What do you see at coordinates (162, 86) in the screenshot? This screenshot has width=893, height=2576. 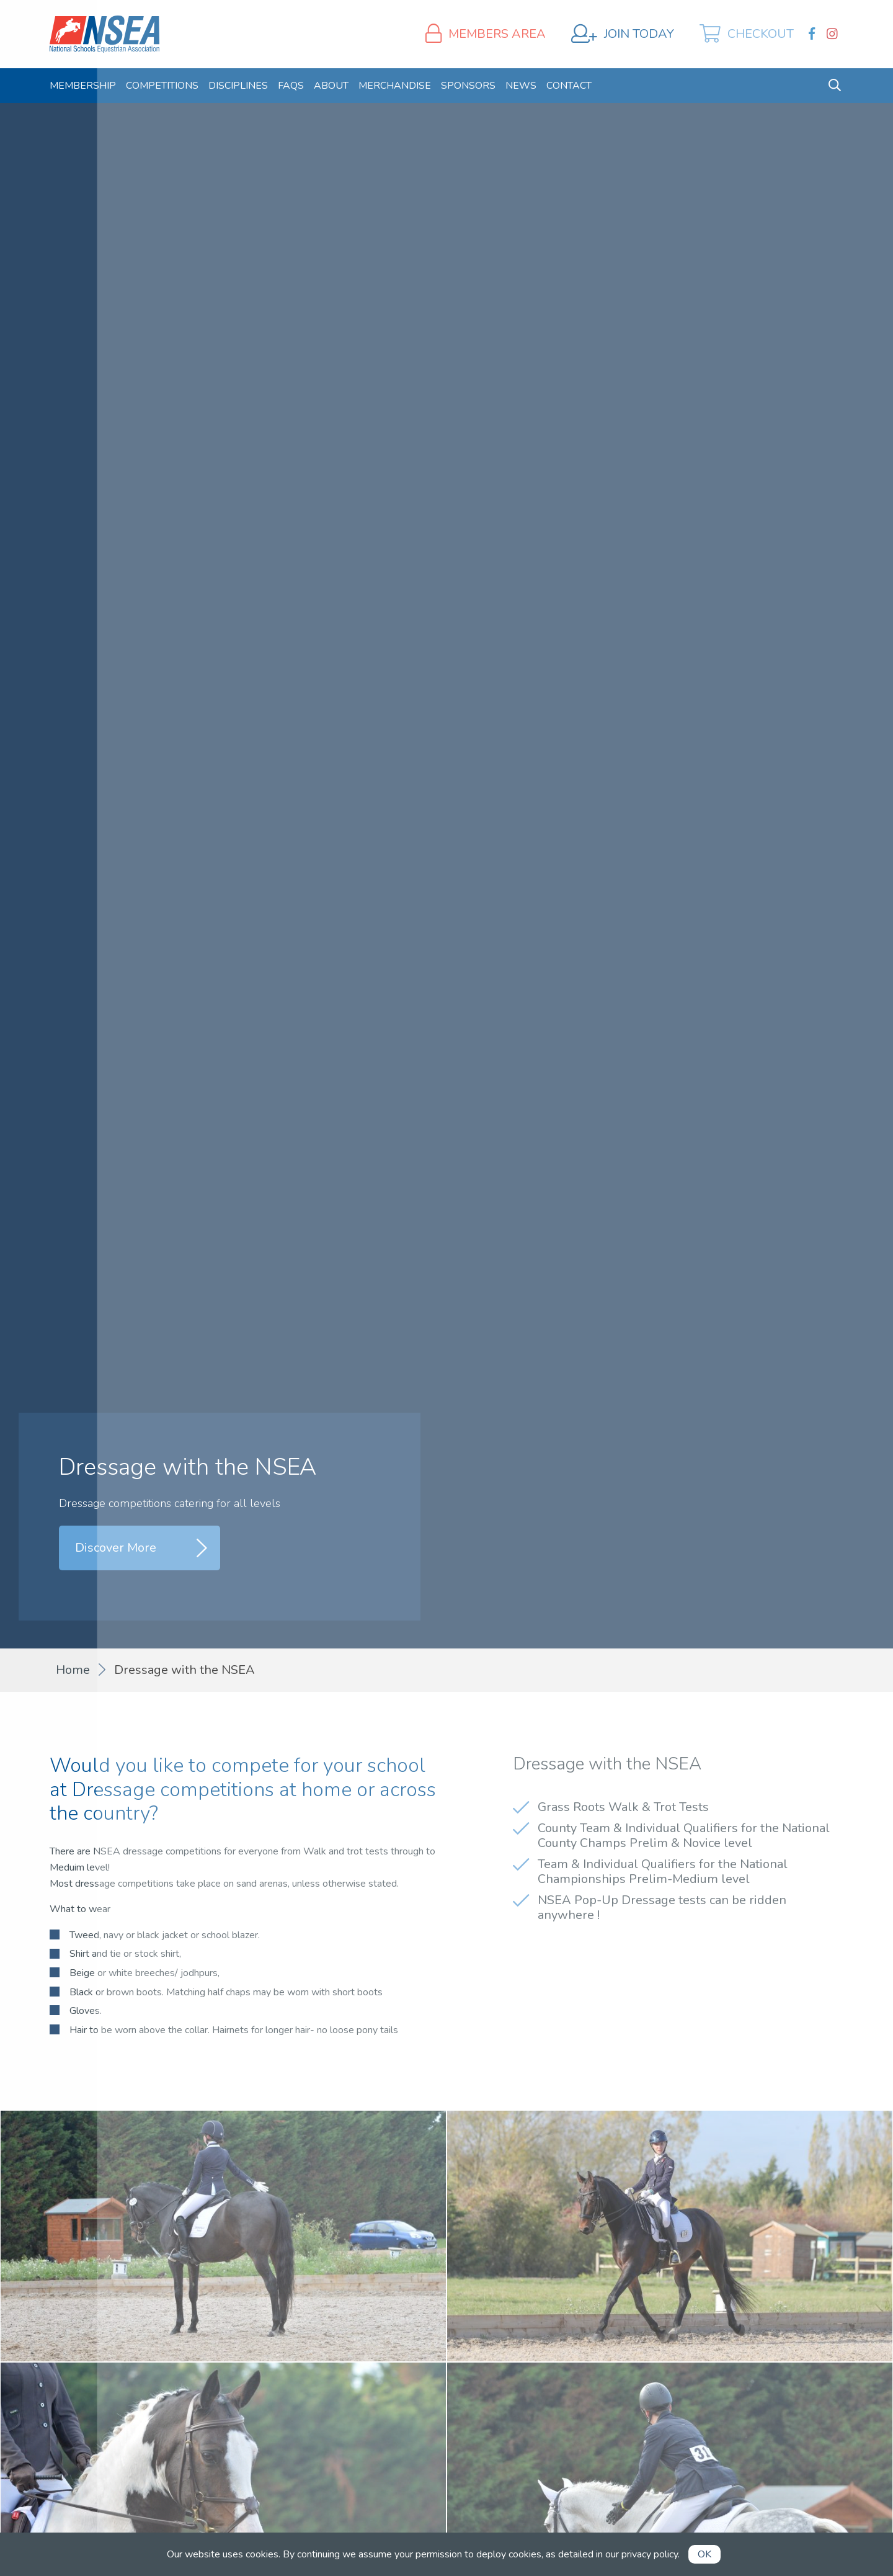 I see `Competitions` at bounding box center [162, 86].